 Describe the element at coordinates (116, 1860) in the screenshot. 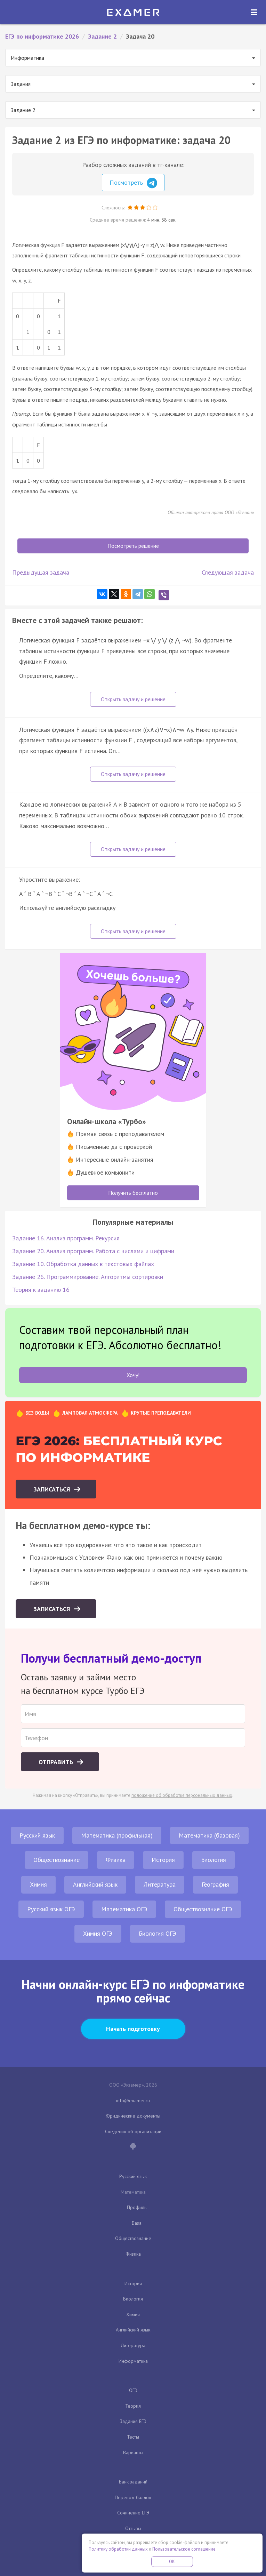

I see `Физика` at that location.